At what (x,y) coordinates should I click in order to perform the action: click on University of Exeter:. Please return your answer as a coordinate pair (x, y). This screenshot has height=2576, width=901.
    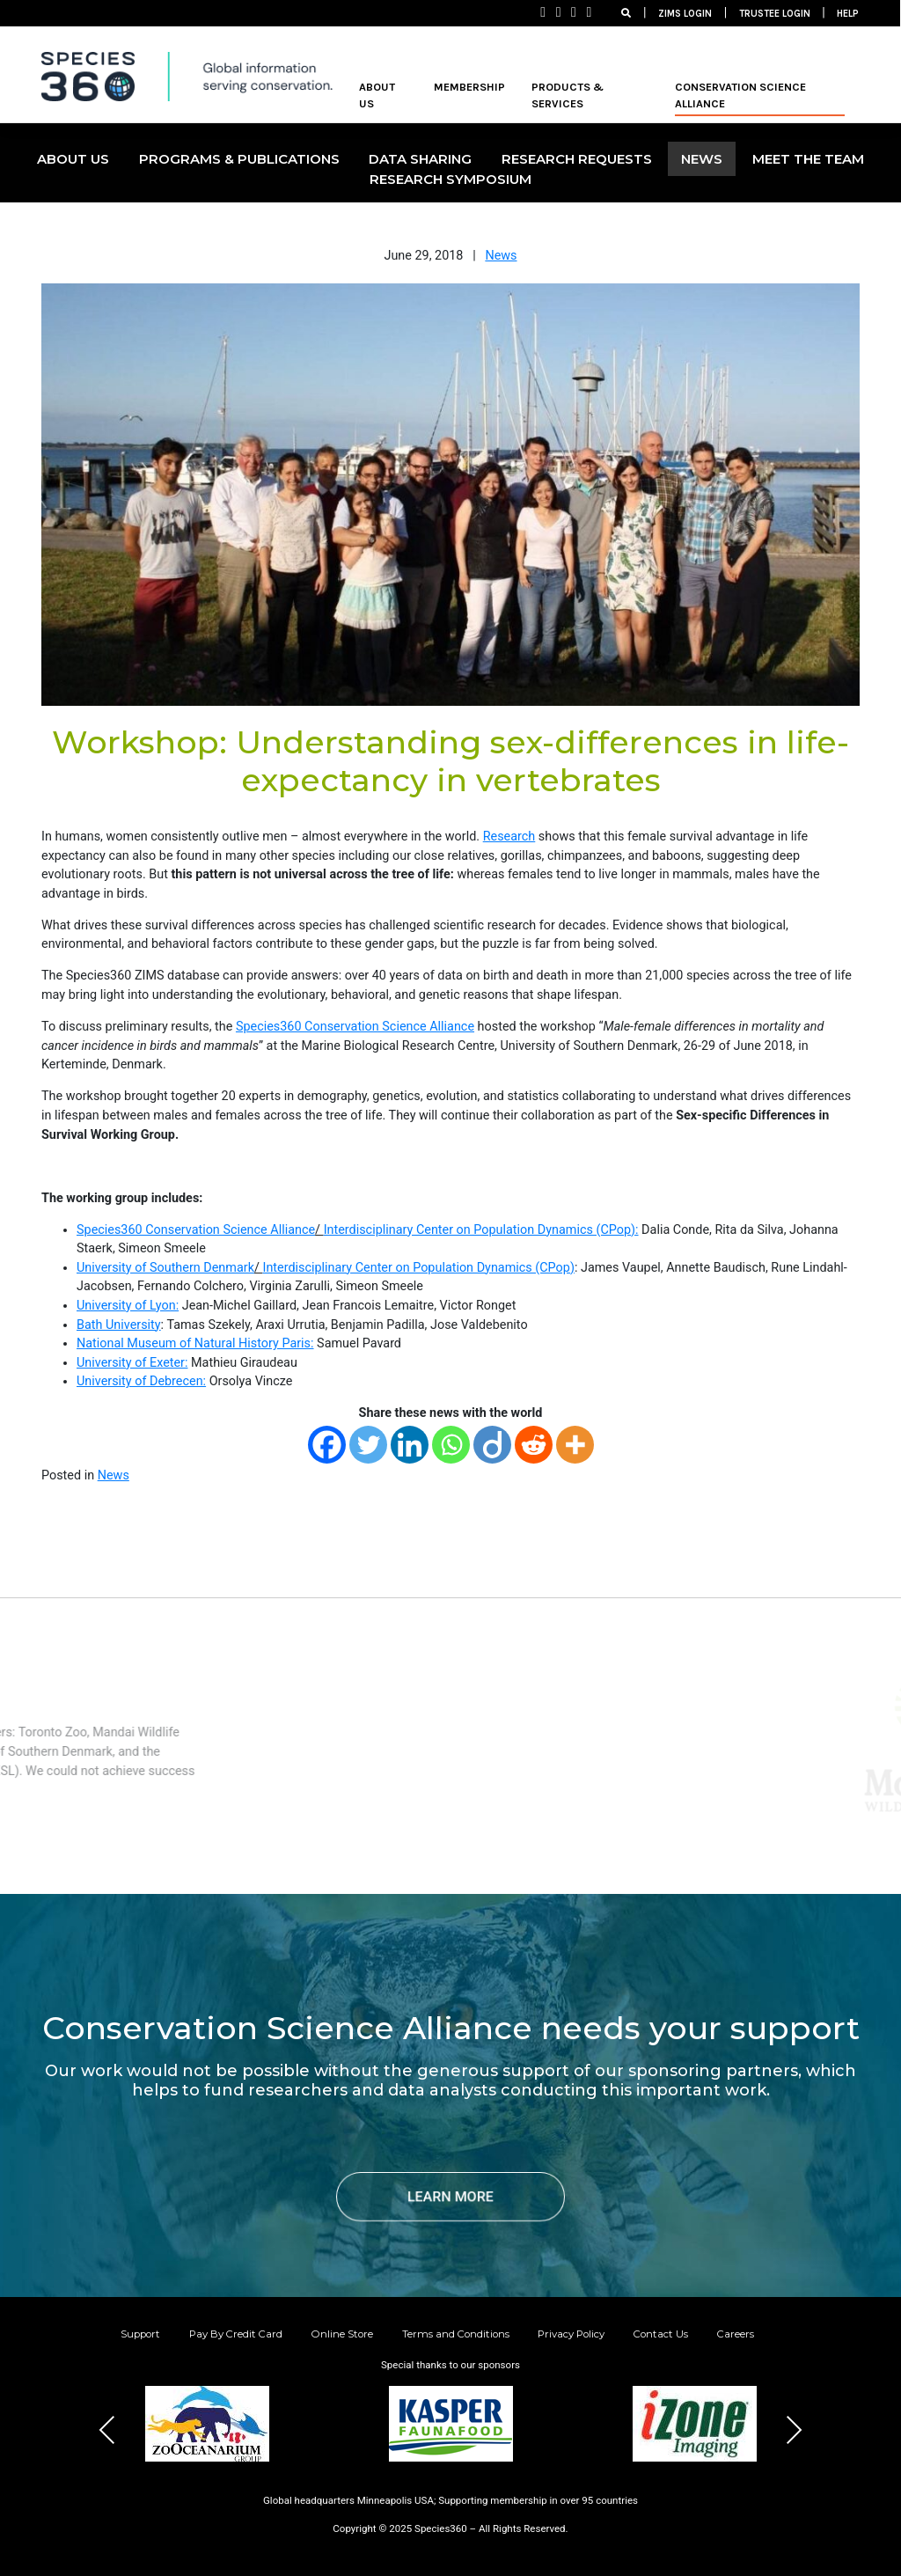
    Looking at the image, I should click on (132, 1362).